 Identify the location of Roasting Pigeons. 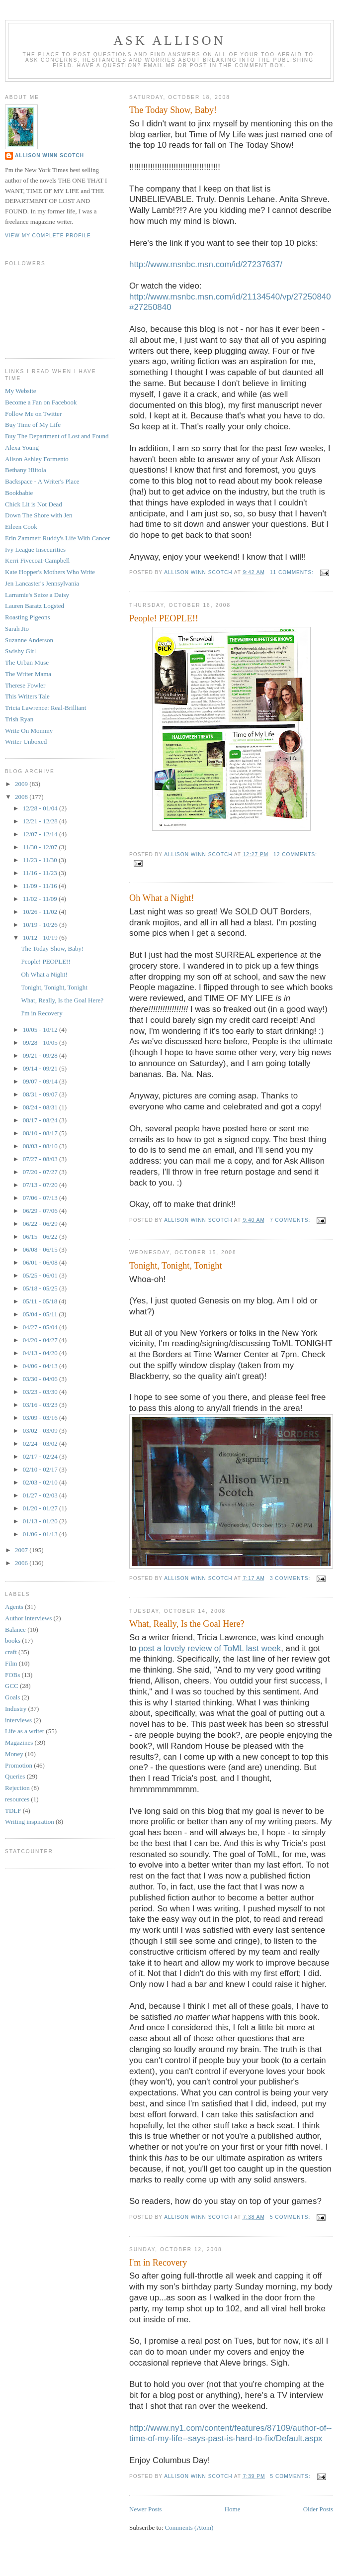
(27, 617).